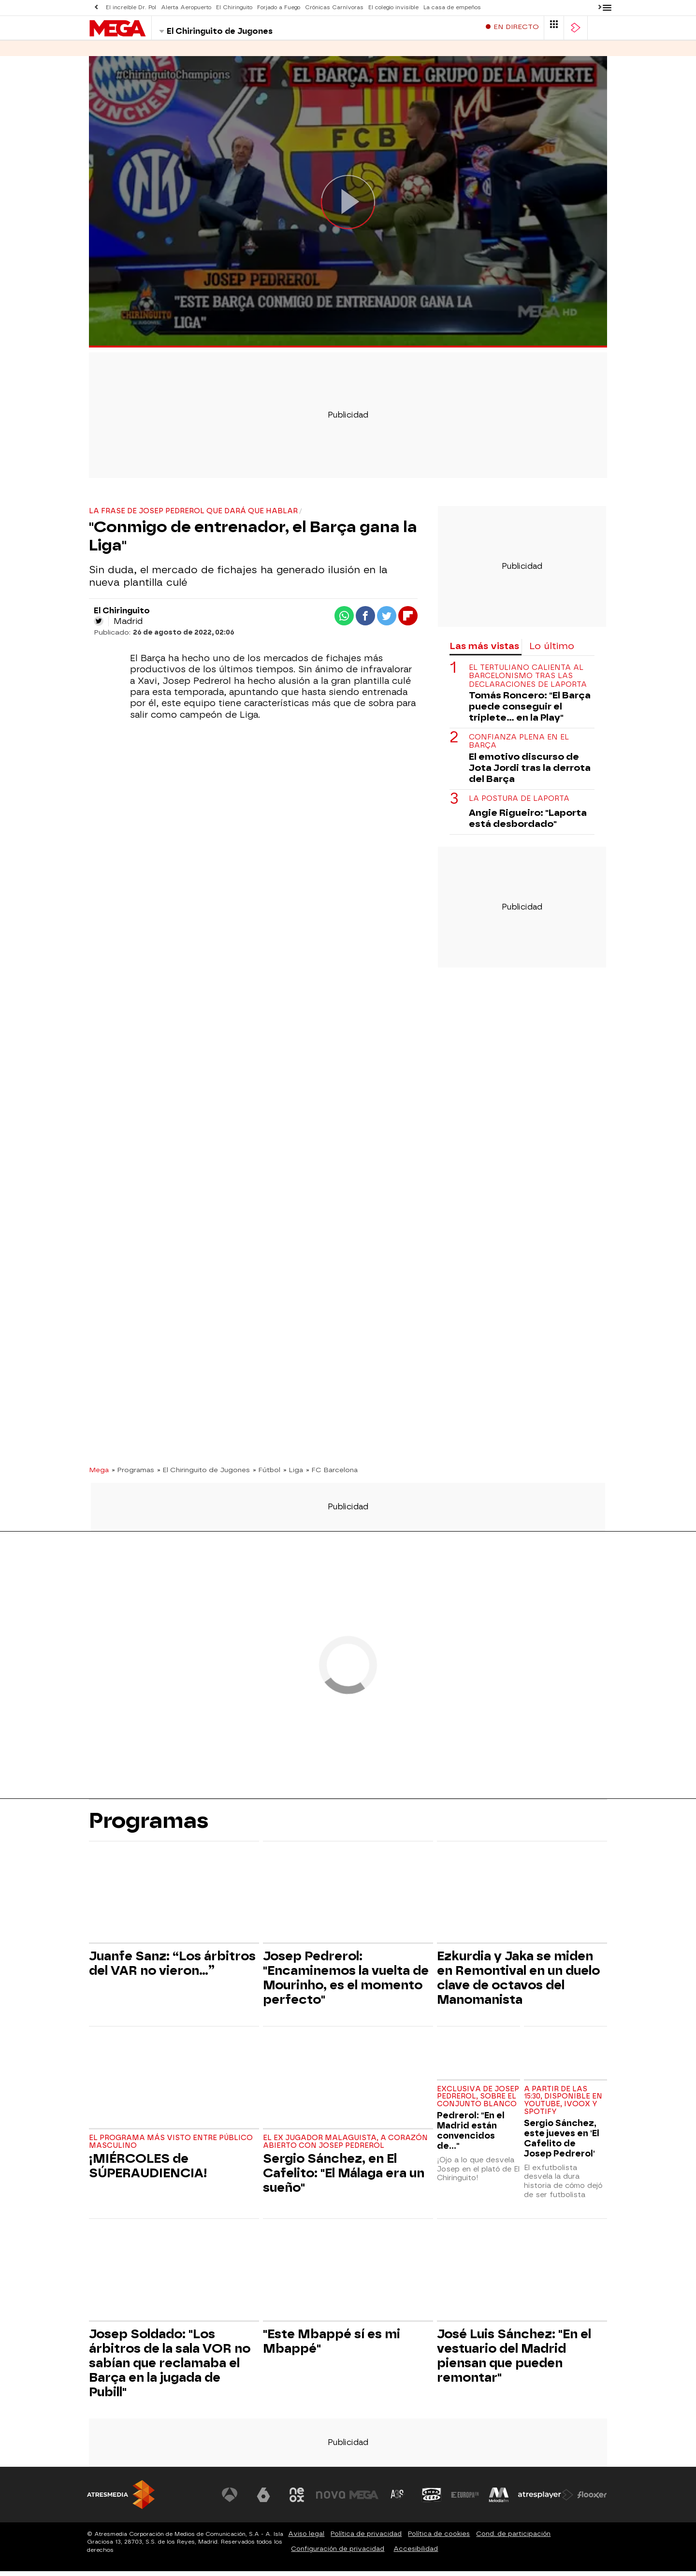 The image size is (696, 2576). I want to click on » El Chiringuito de Jugones, so click(203, 1474).